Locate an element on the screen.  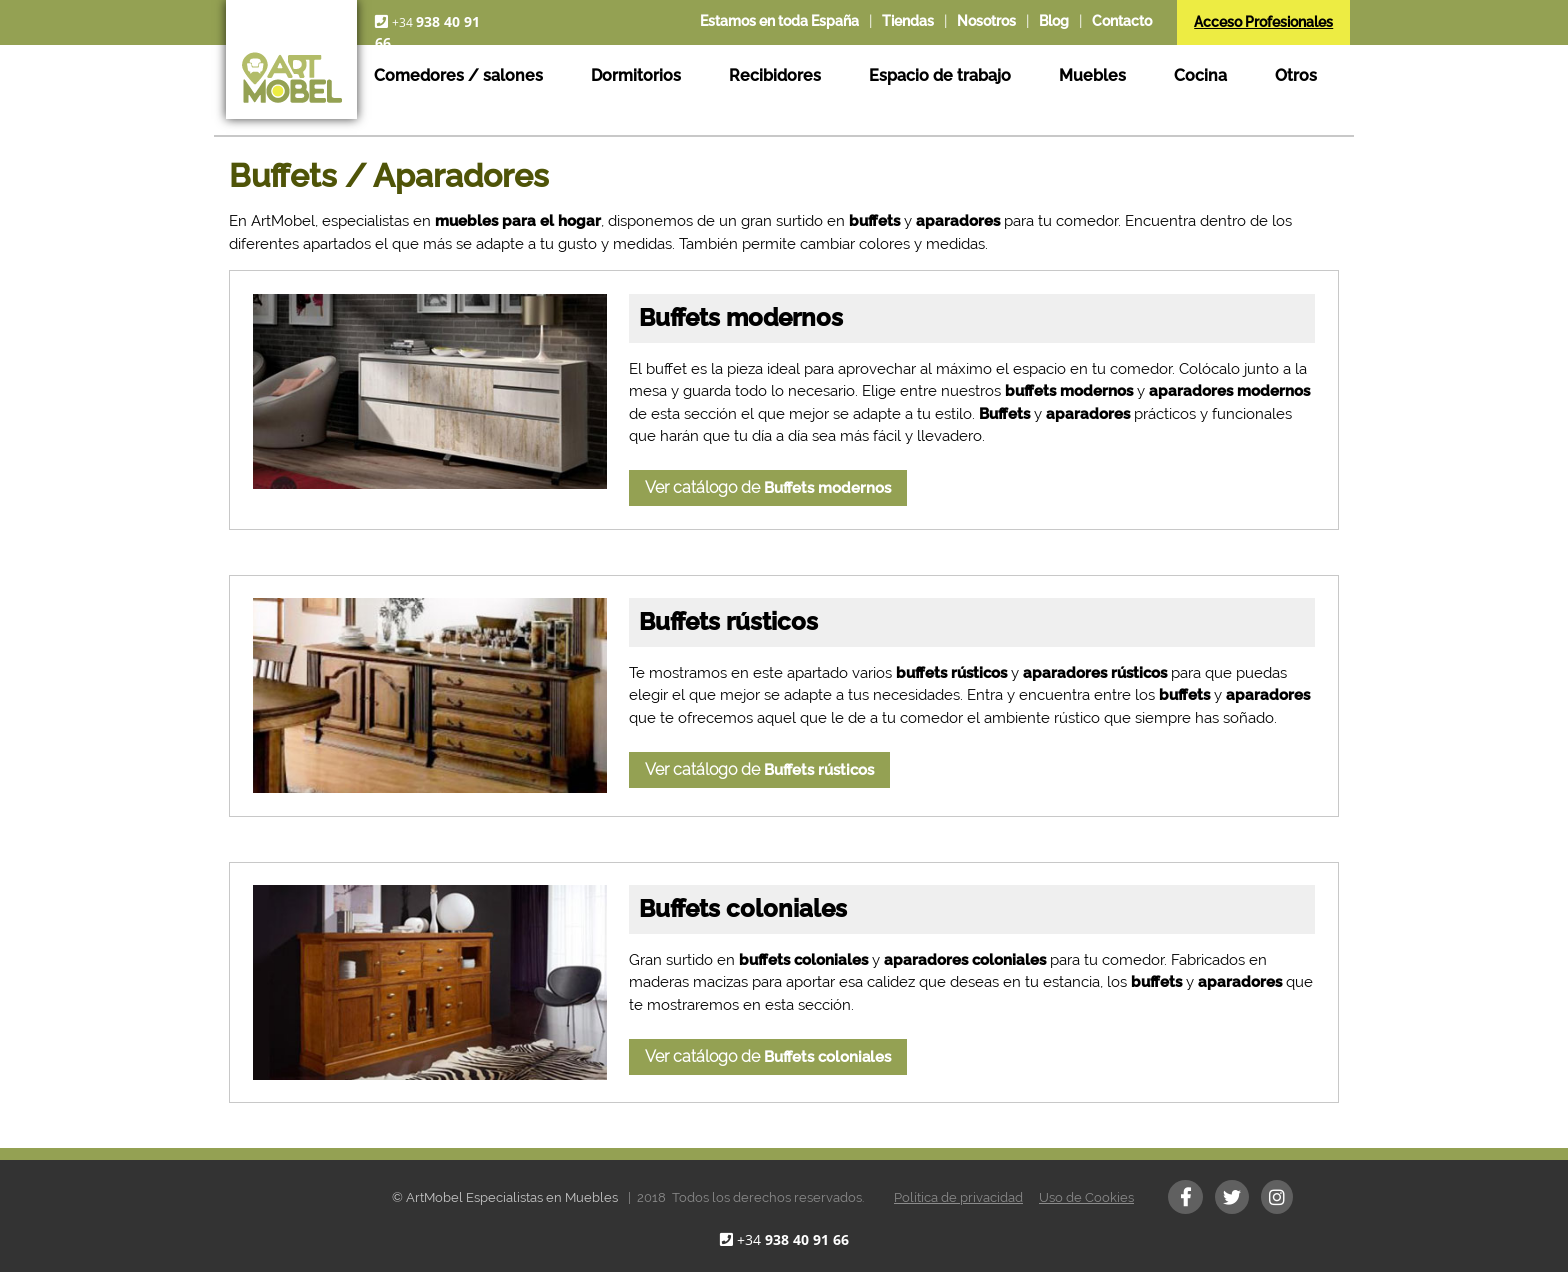
Recibidores is located at coordinates (775, 75).